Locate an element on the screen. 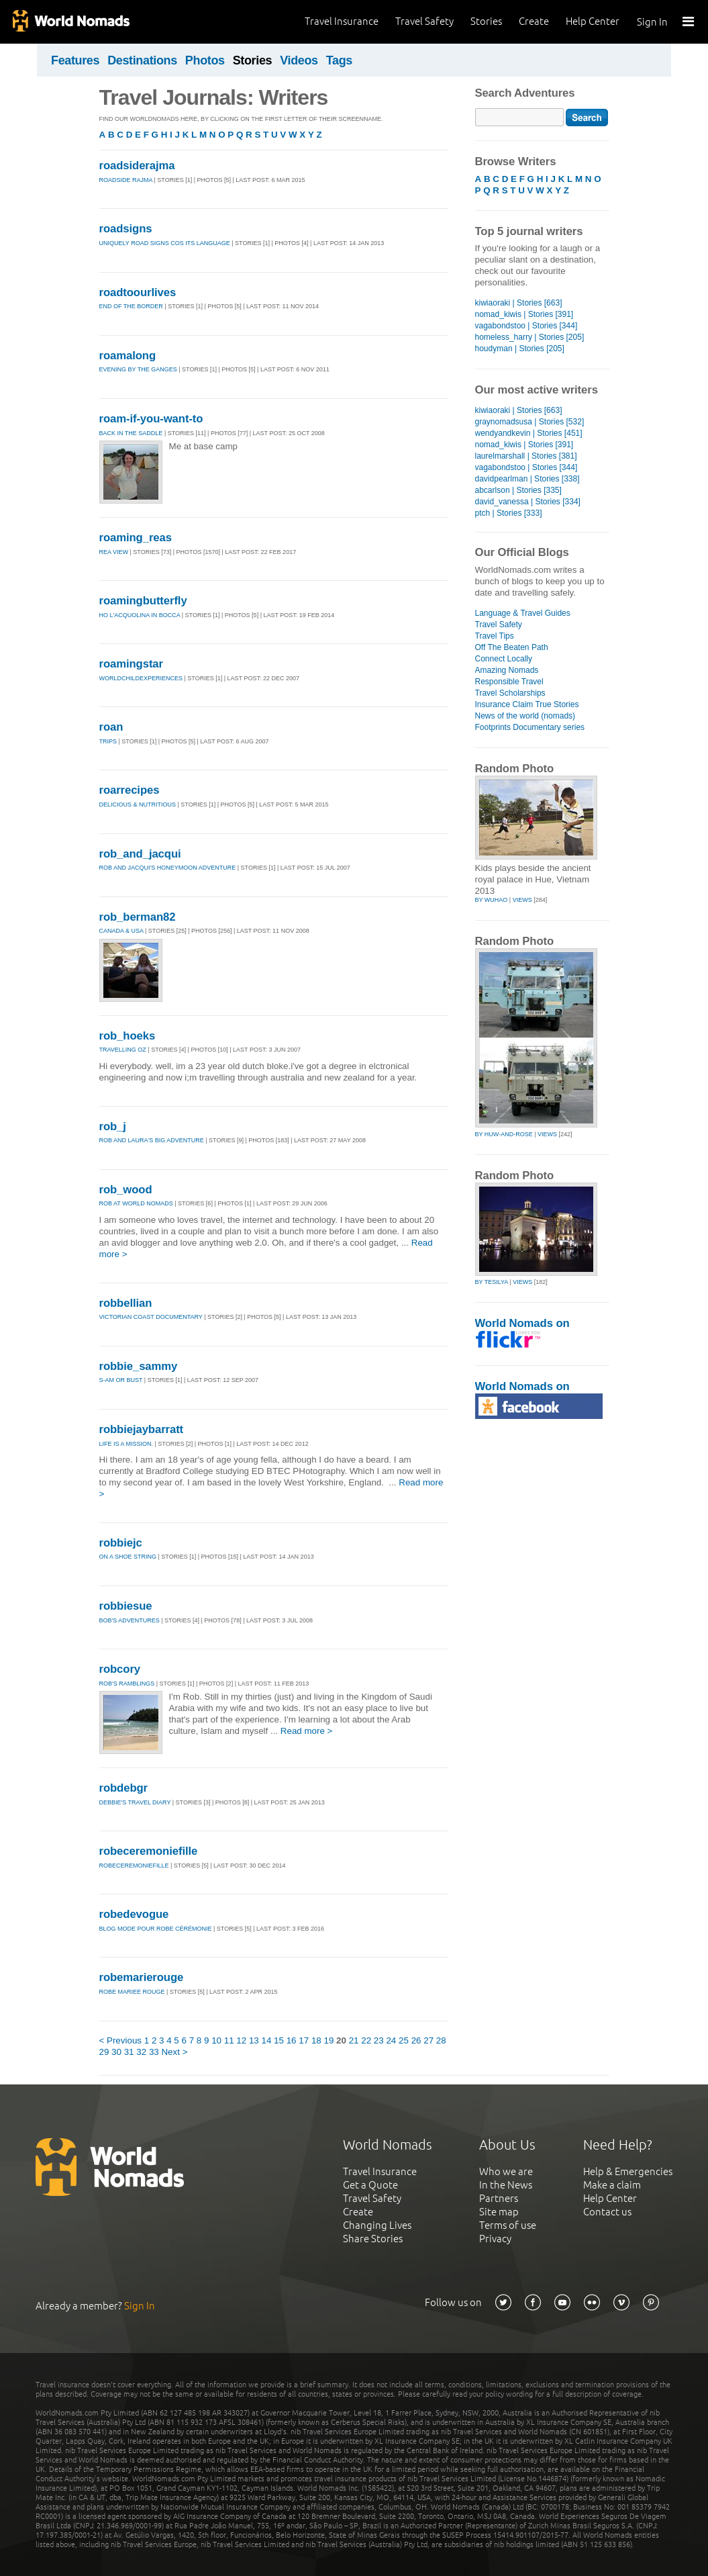 This screenshot has height=2576, width=708. Terms of use is located at coordinates (507, 2225).